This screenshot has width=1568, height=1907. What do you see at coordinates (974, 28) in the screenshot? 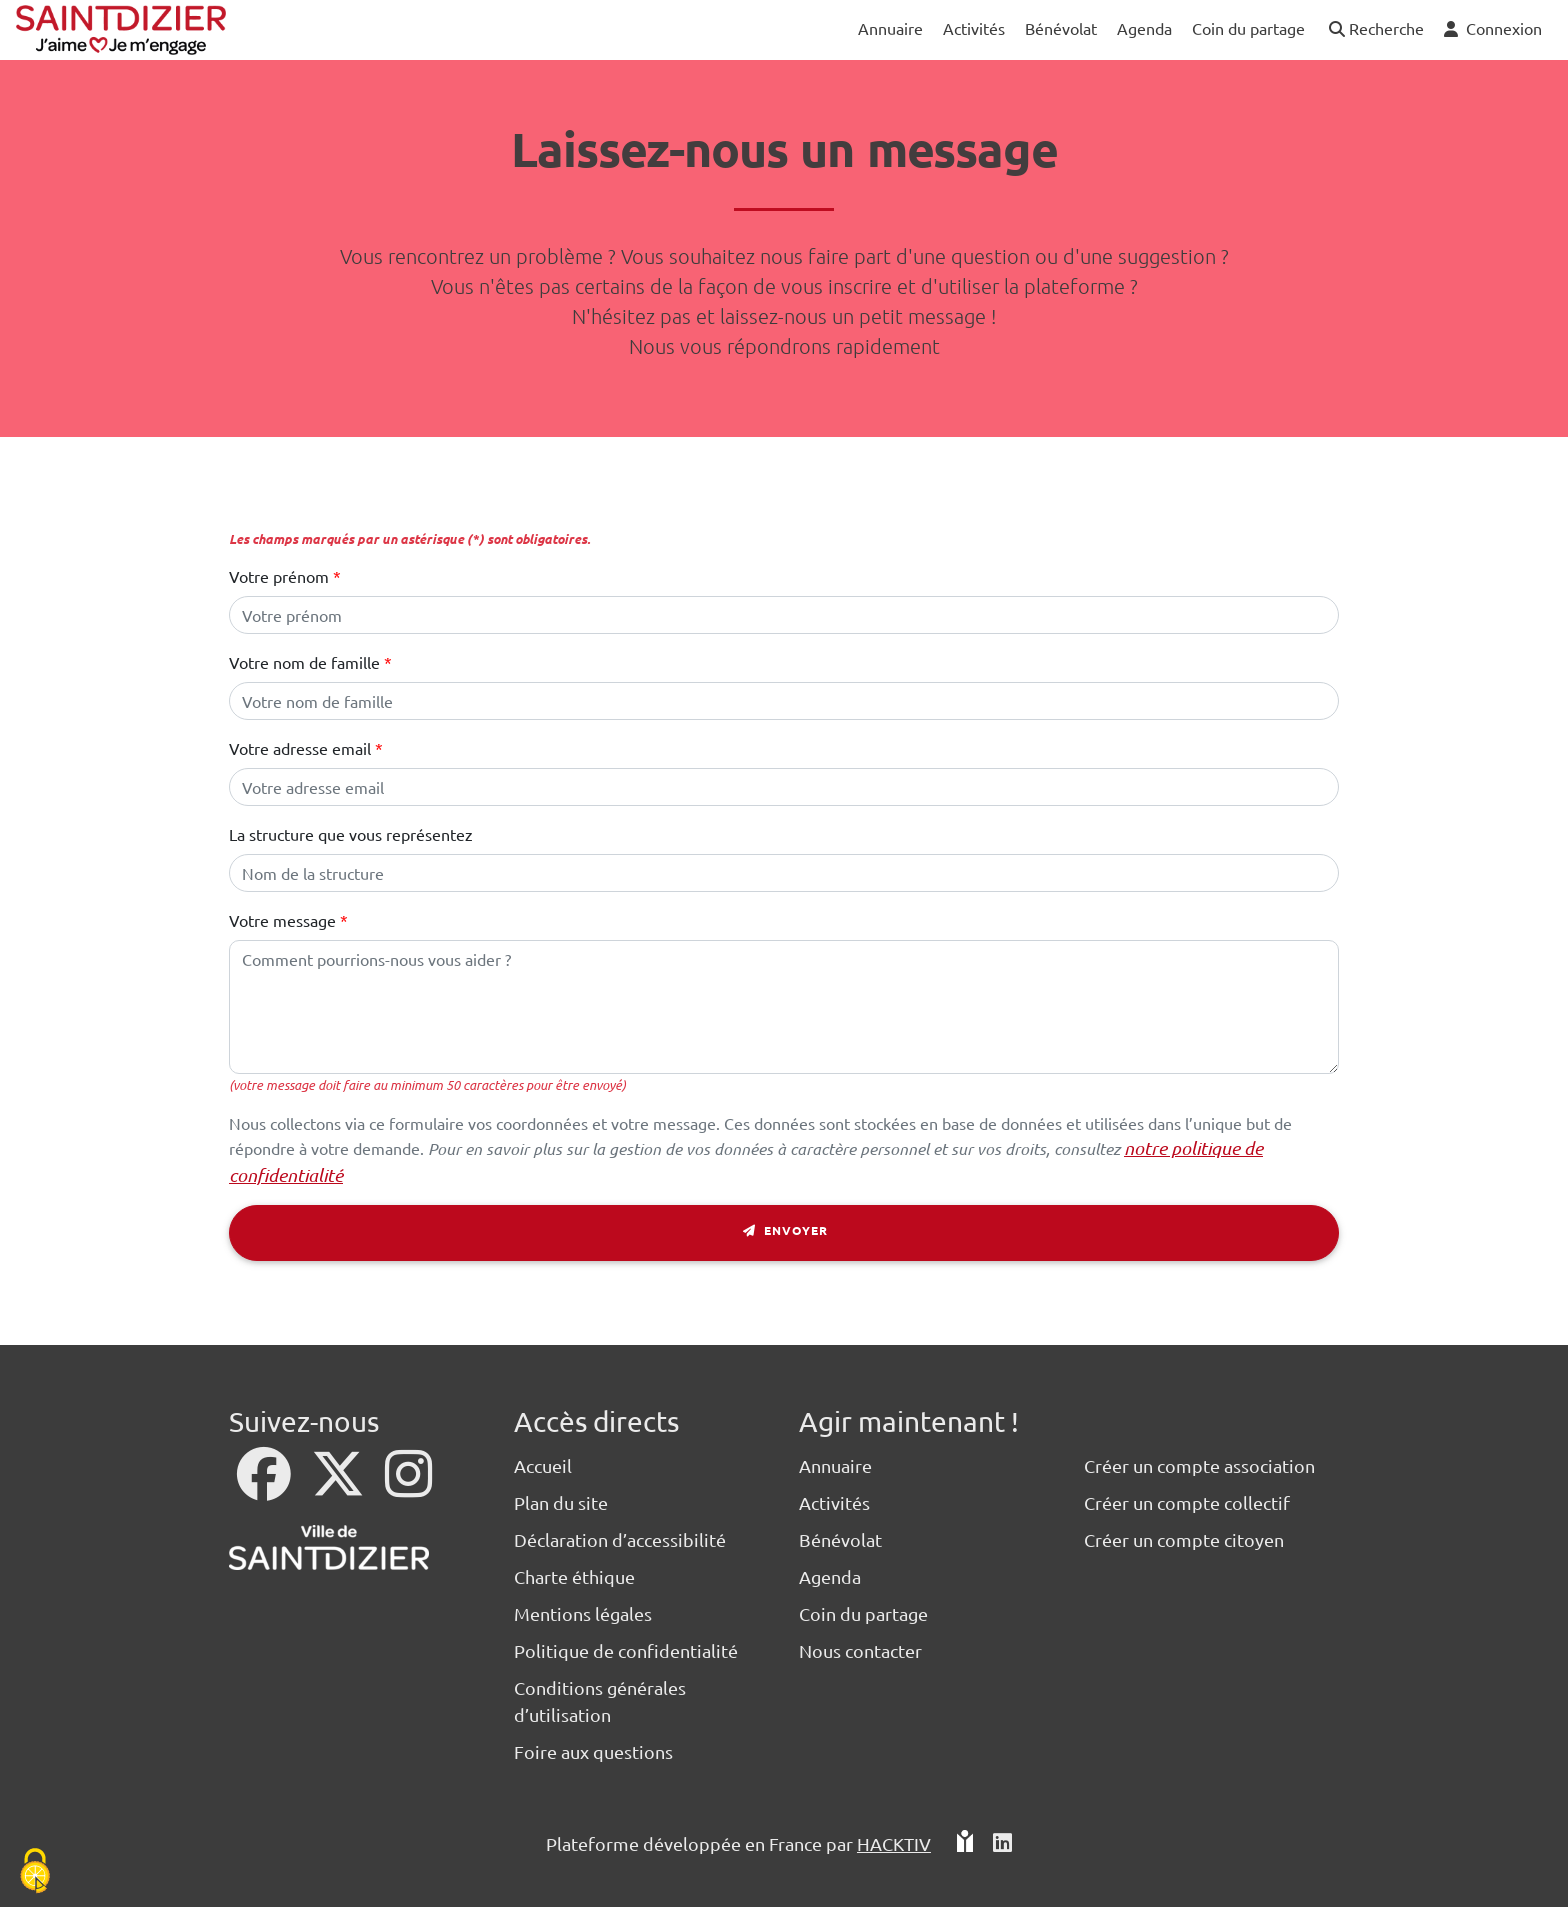
I see `Activités [button]` at bounding box center [974, 28].